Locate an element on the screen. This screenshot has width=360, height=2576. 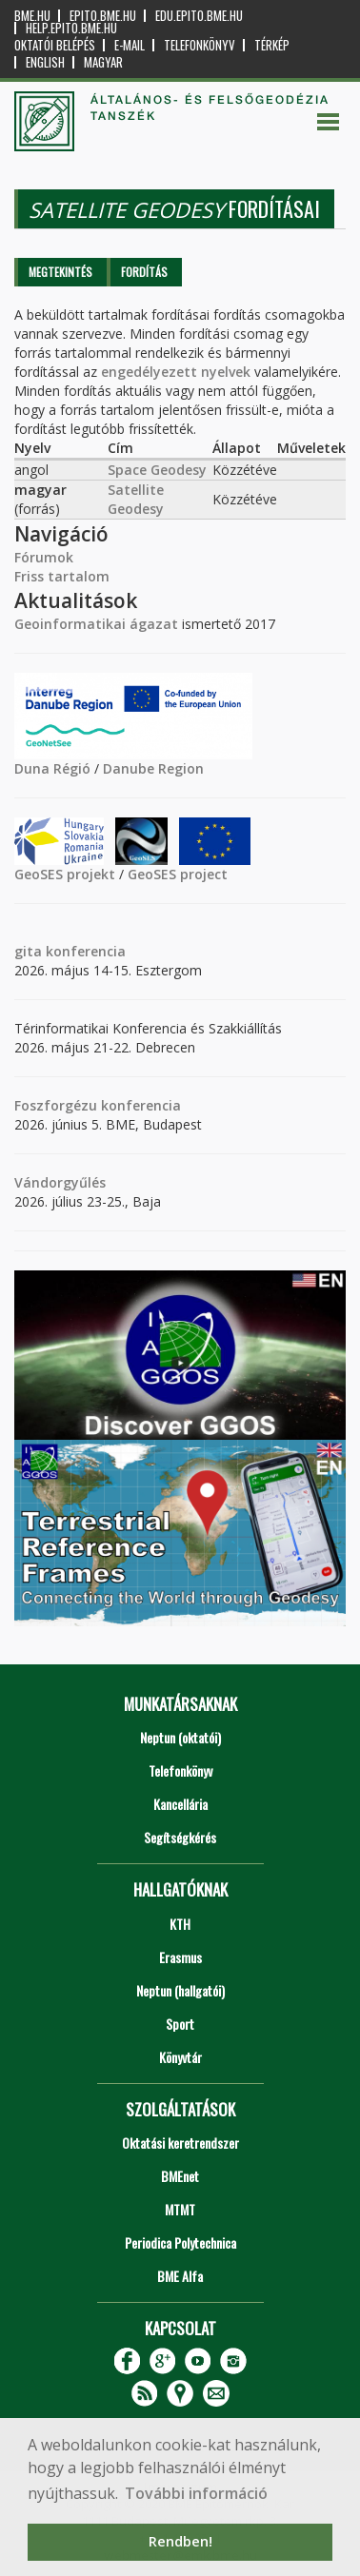
Duna Régió is located at coordinates (52, 768).